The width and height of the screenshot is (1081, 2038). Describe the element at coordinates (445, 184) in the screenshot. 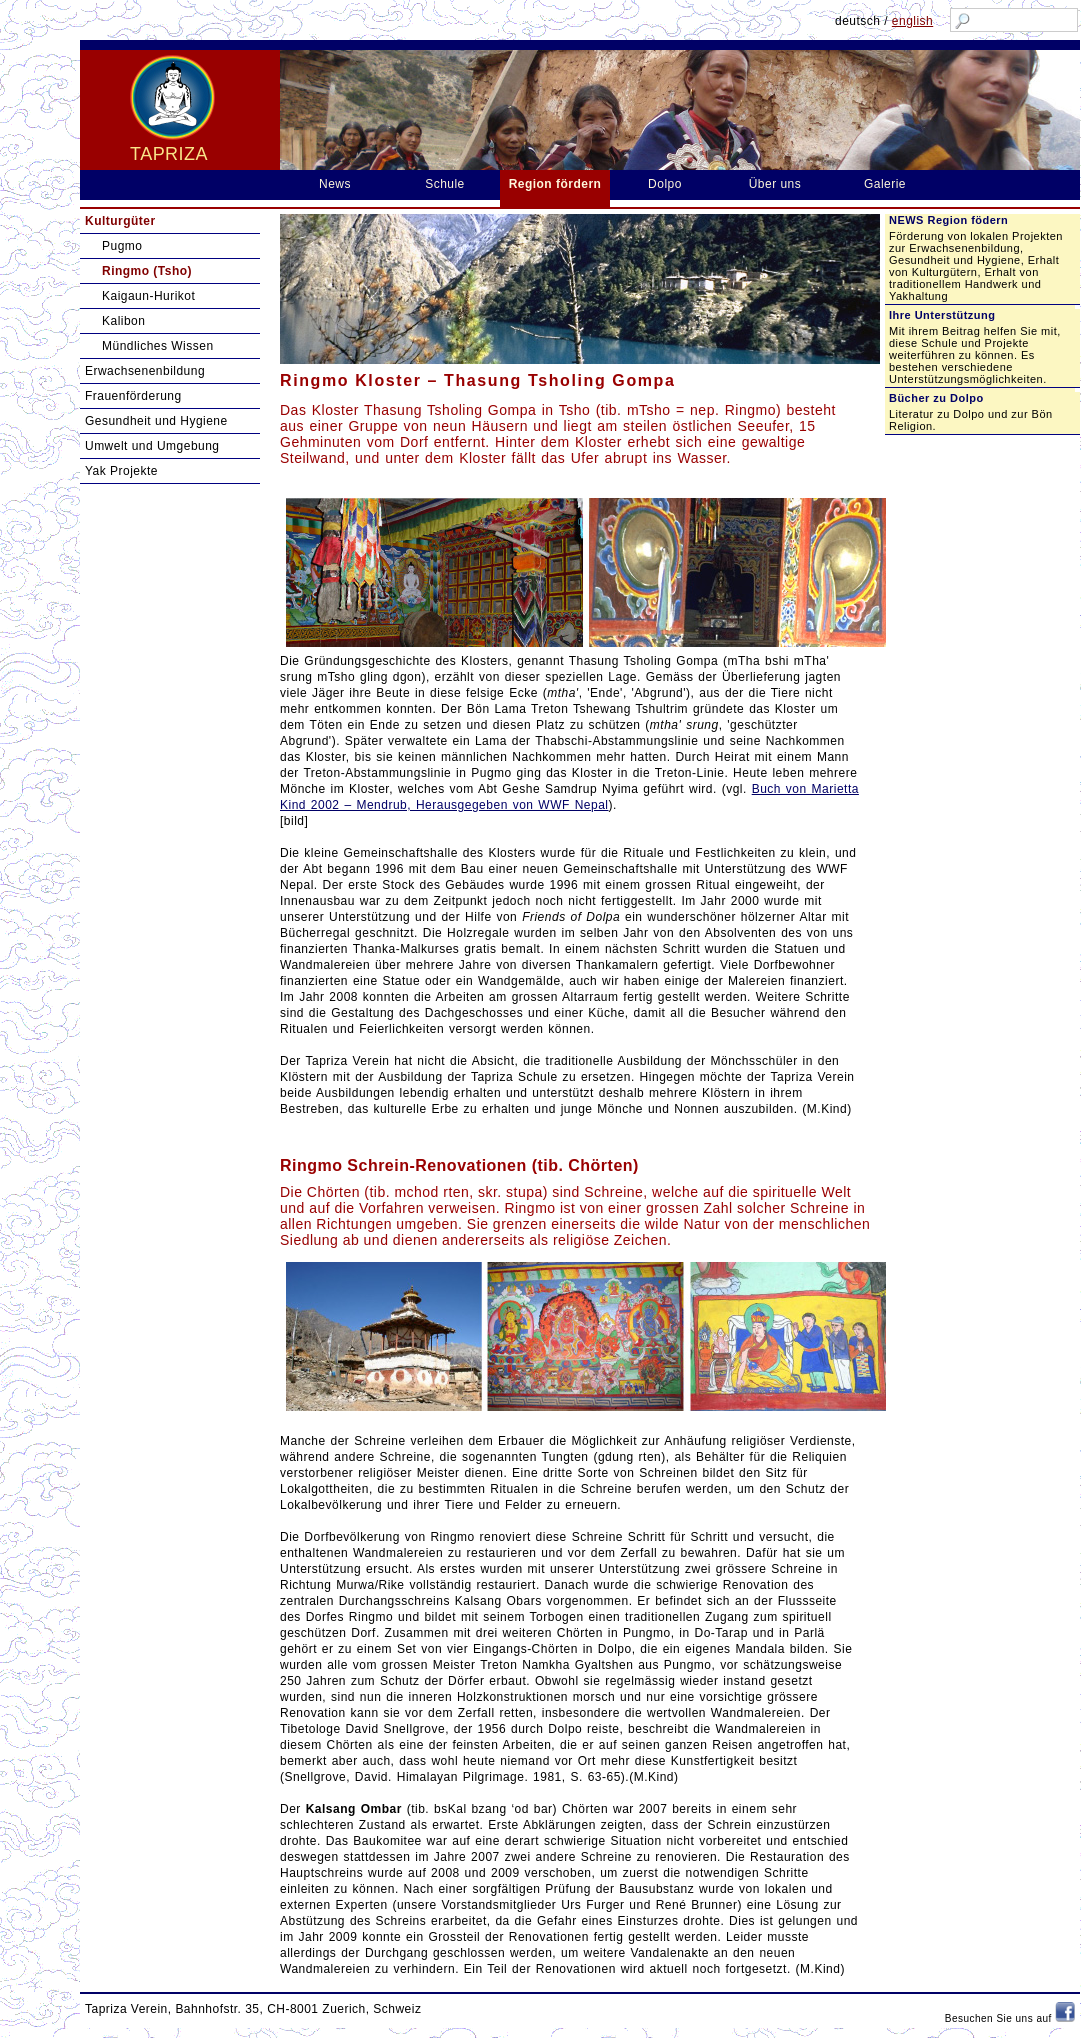

I see `Schule` at that location.